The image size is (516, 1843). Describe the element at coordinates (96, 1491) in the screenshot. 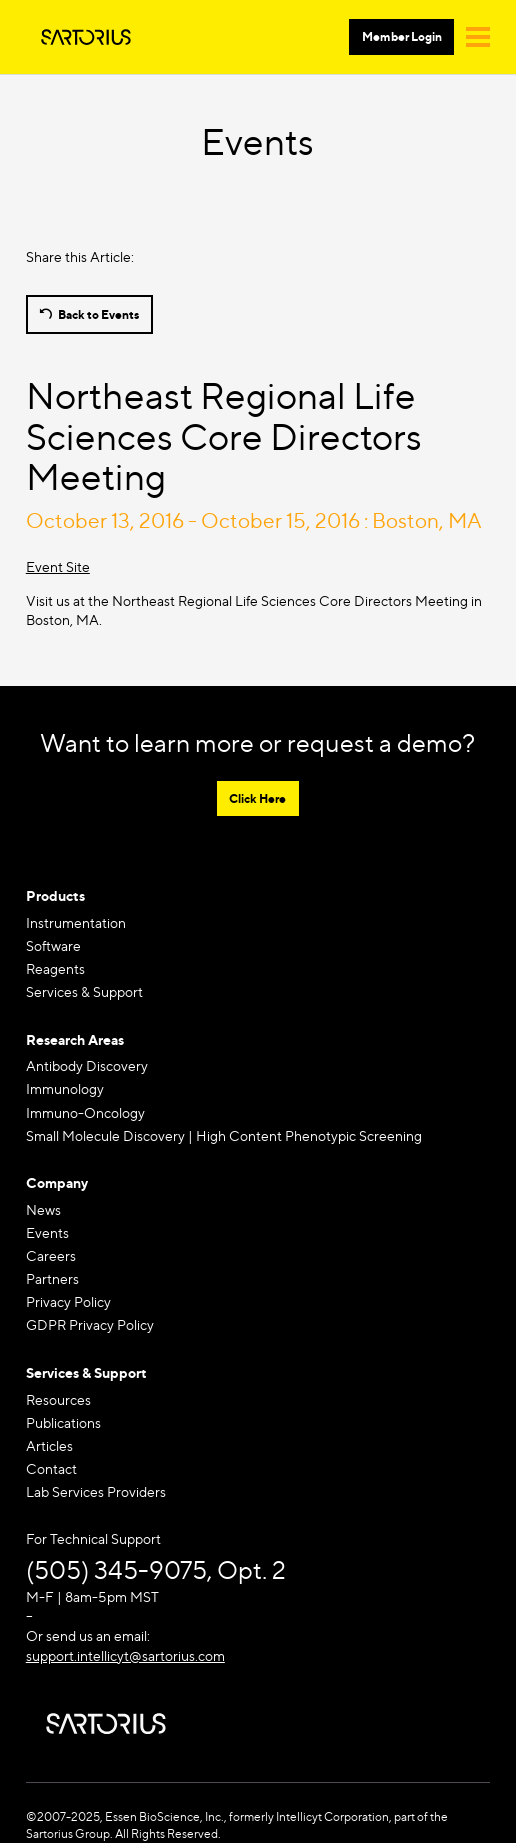

I see `Lab Services Providers` at that location.